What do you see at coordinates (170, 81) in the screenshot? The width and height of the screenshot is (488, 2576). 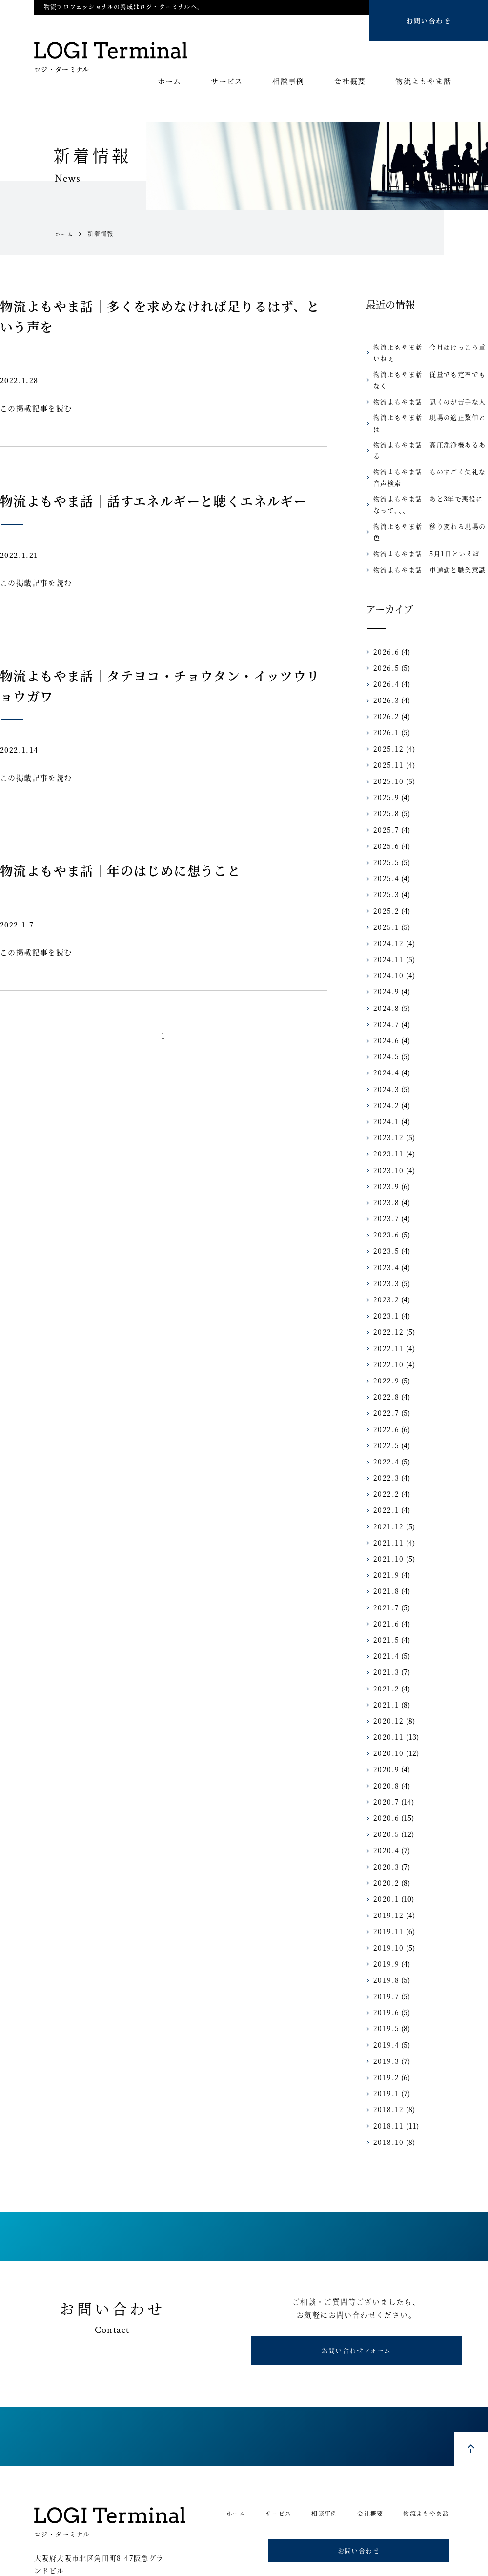 I see `ホーム` at bounding box center [170, 81].